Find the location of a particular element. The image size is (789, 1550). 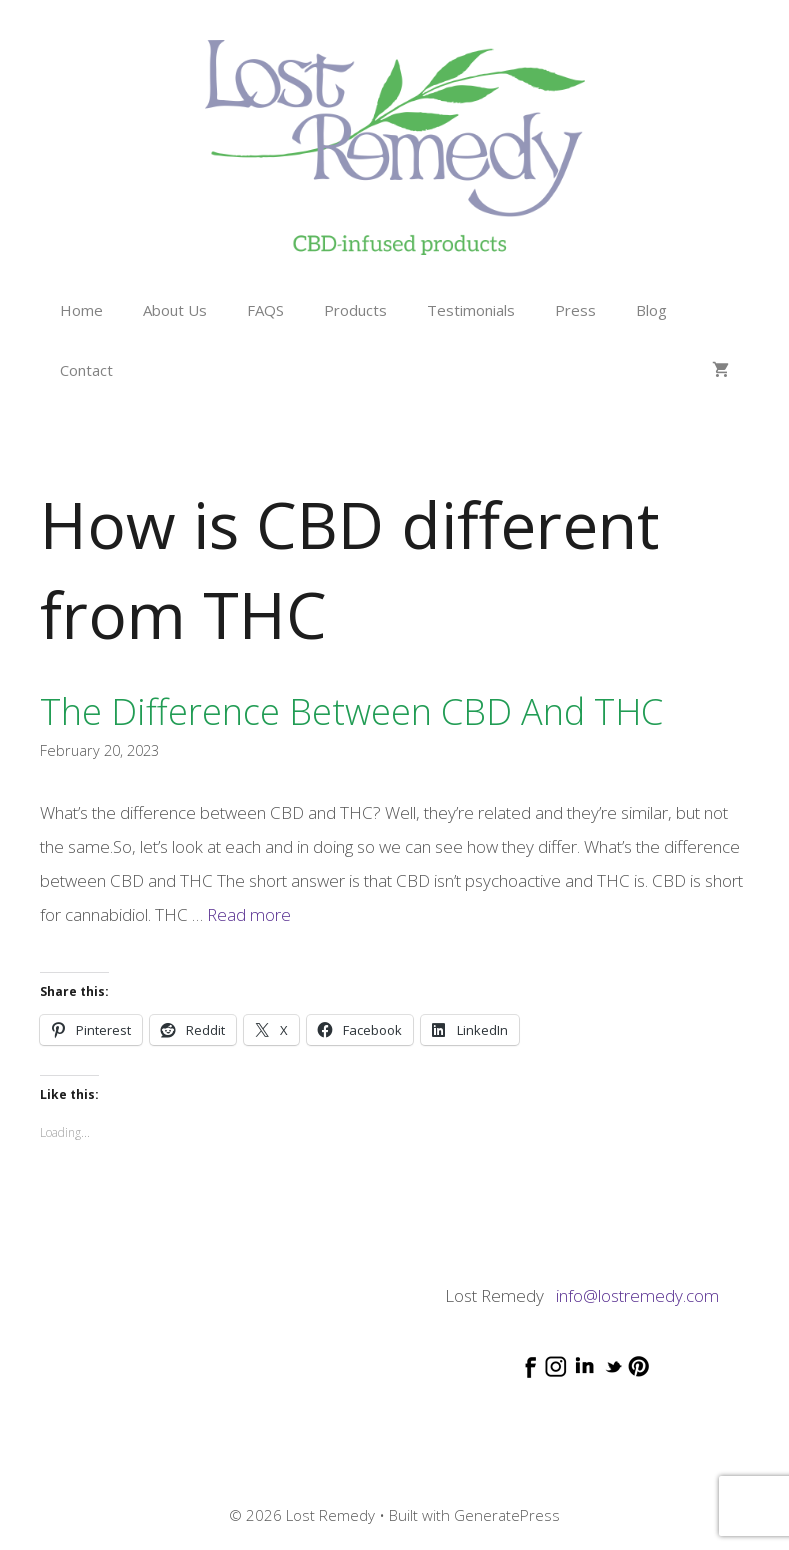

The difference between CBD and THC is located at coordinates (351, 711).